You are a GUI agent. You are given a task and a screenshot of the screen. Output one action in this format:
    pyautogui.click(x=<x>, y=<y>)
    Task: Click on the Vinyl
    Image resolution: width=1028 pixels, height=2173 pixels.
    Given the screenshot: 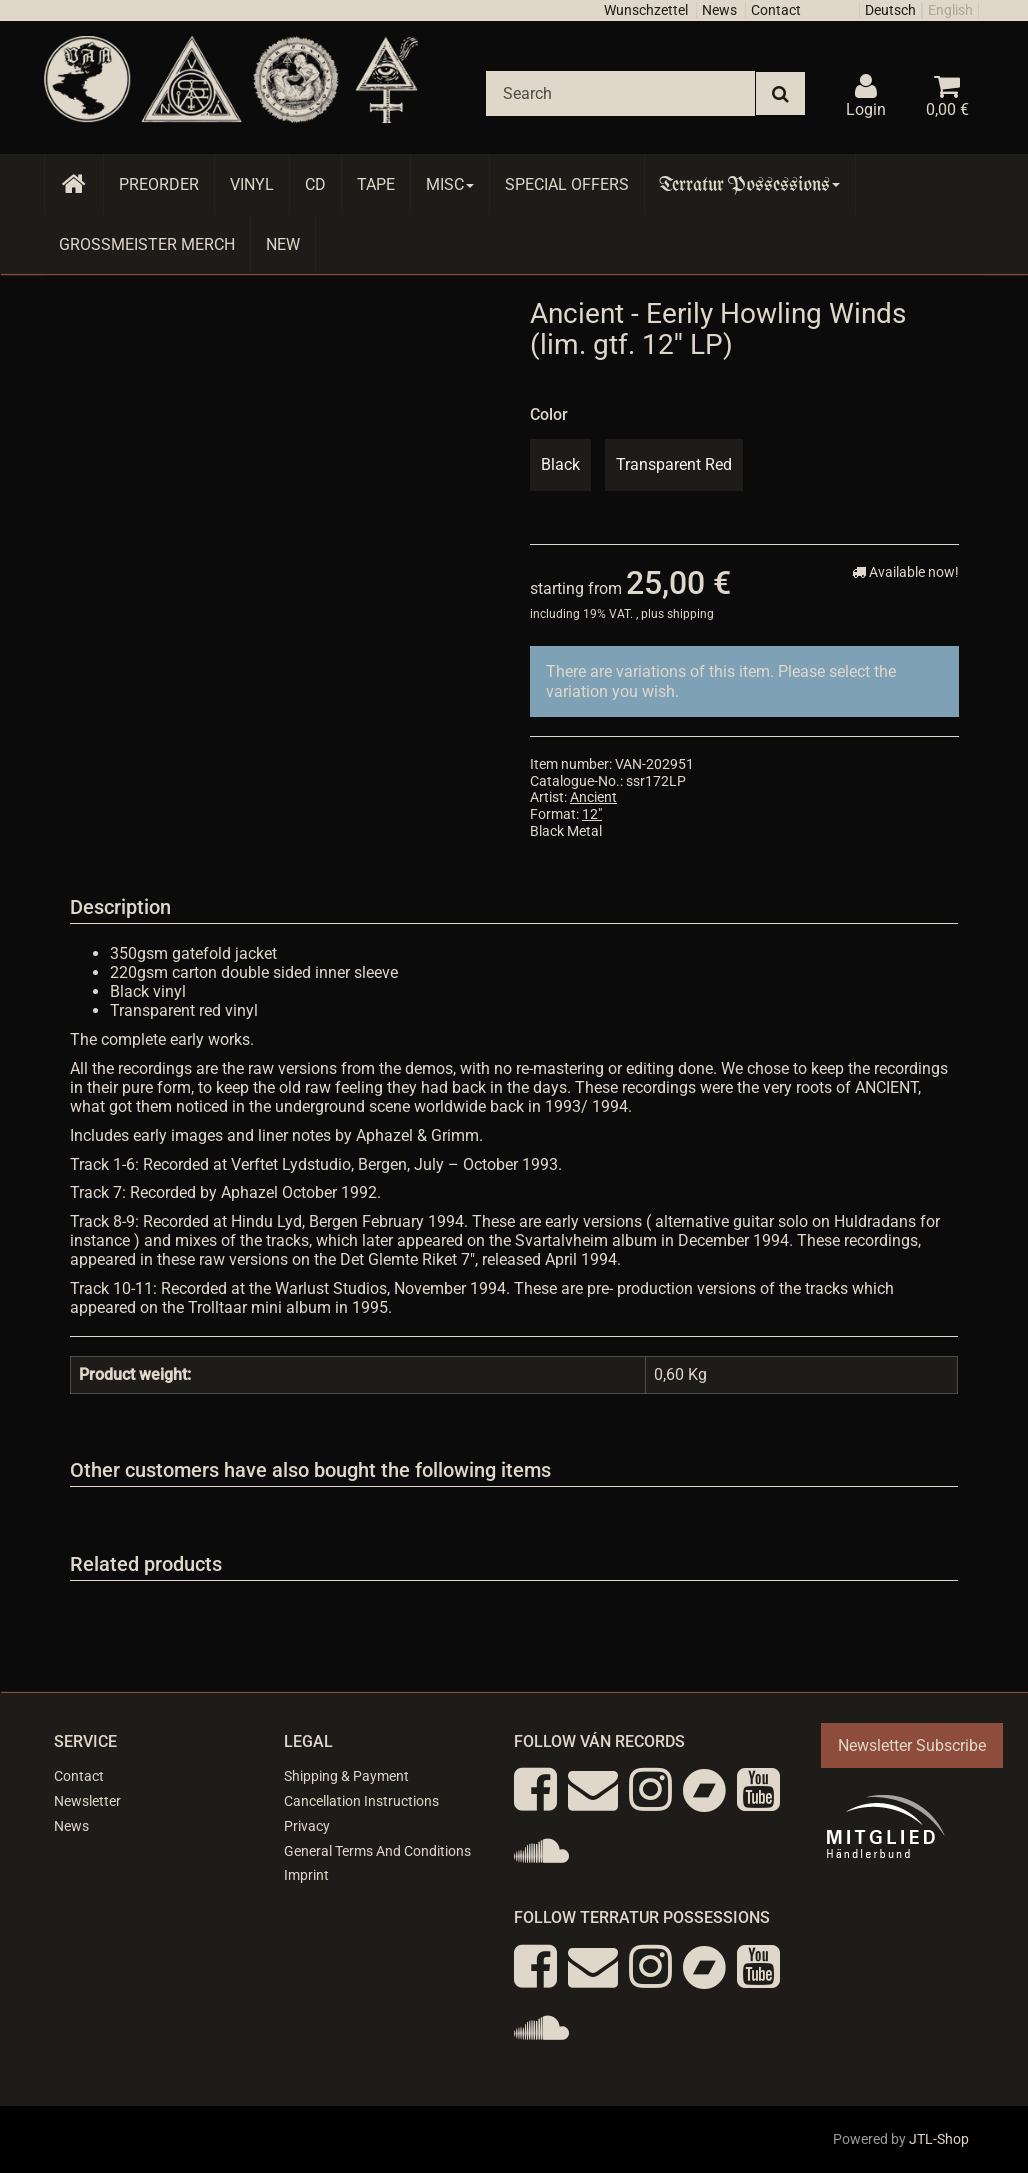 What is the action you would take?
    pyautogui.click(x=252, y=184)
    